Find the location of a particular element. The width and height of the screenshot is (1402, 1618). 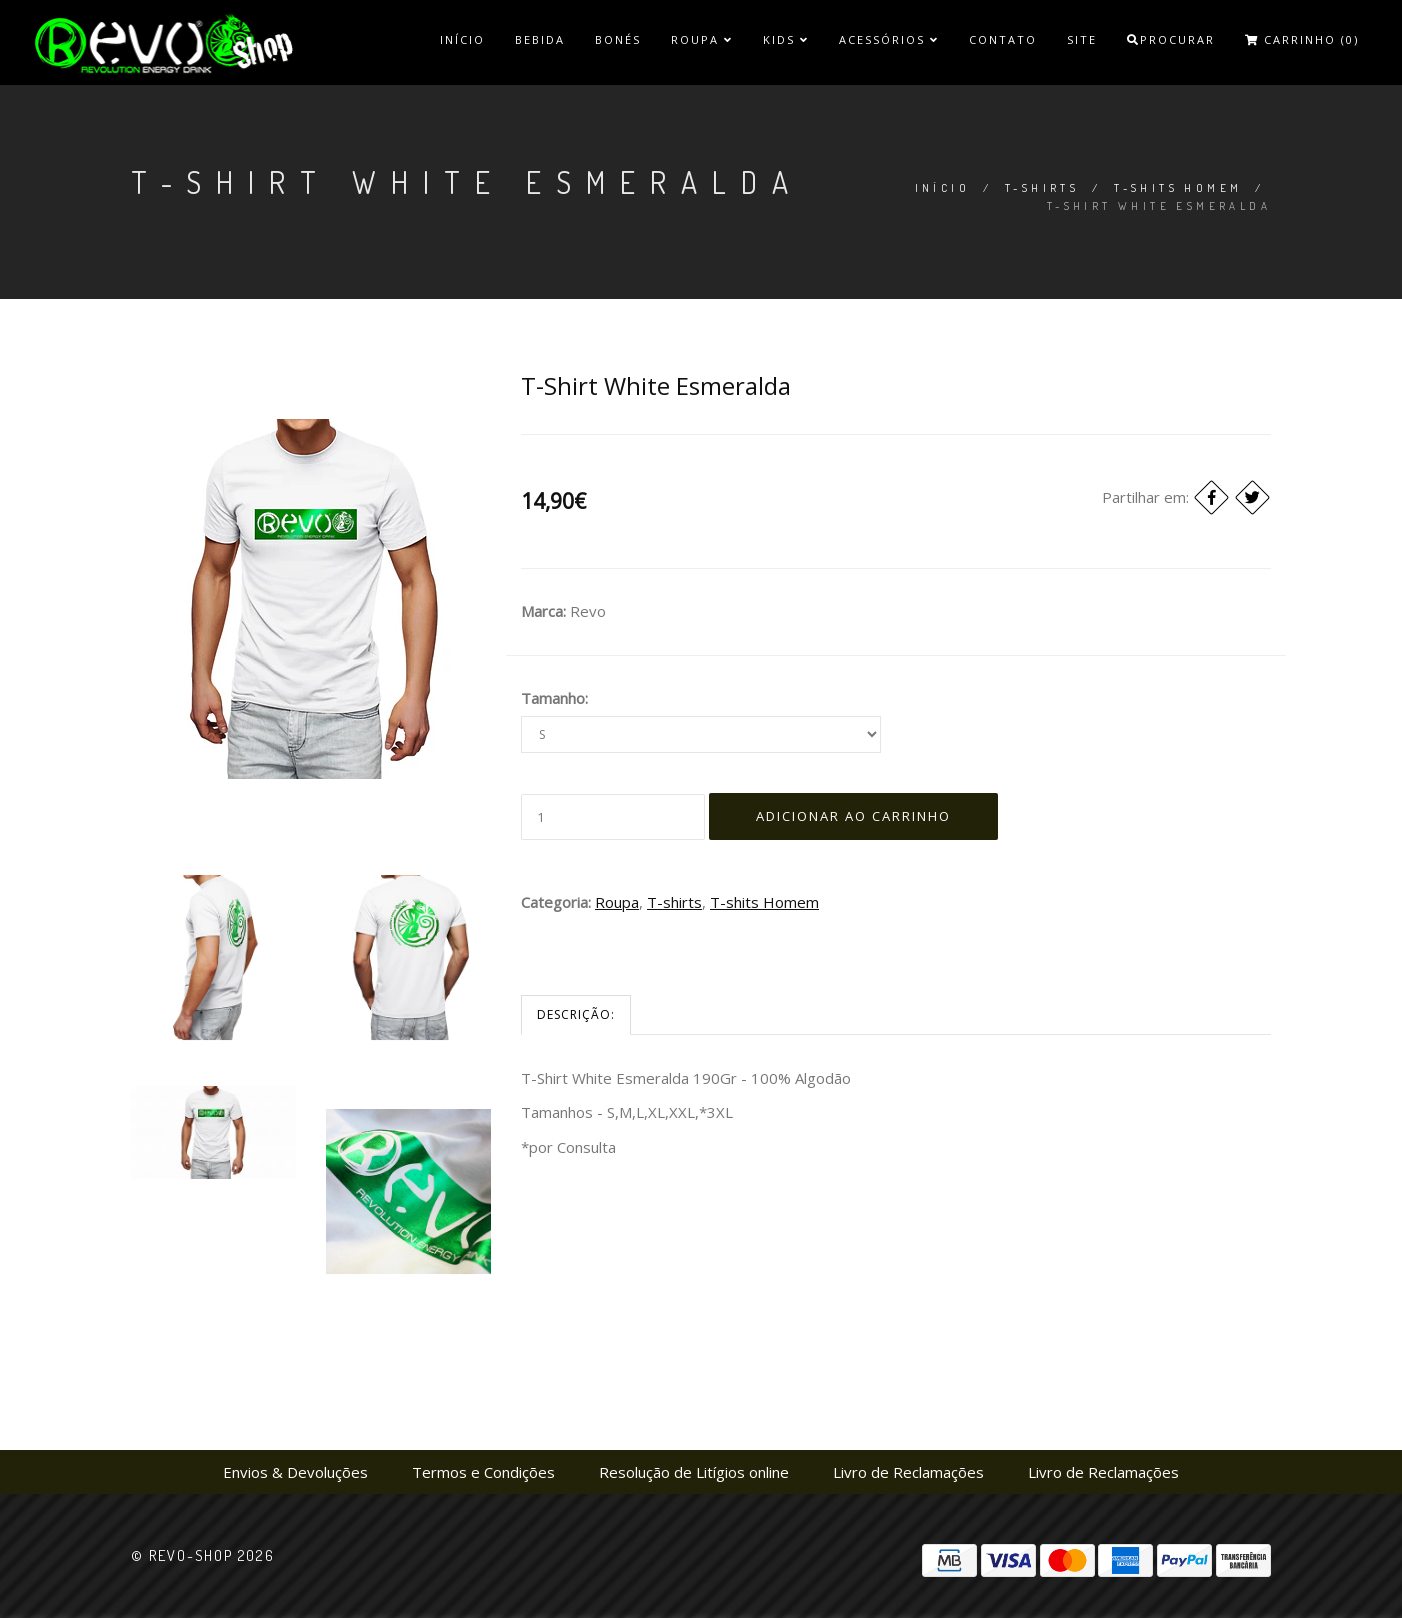

T-shirts is located at coordinates (1042, 188).